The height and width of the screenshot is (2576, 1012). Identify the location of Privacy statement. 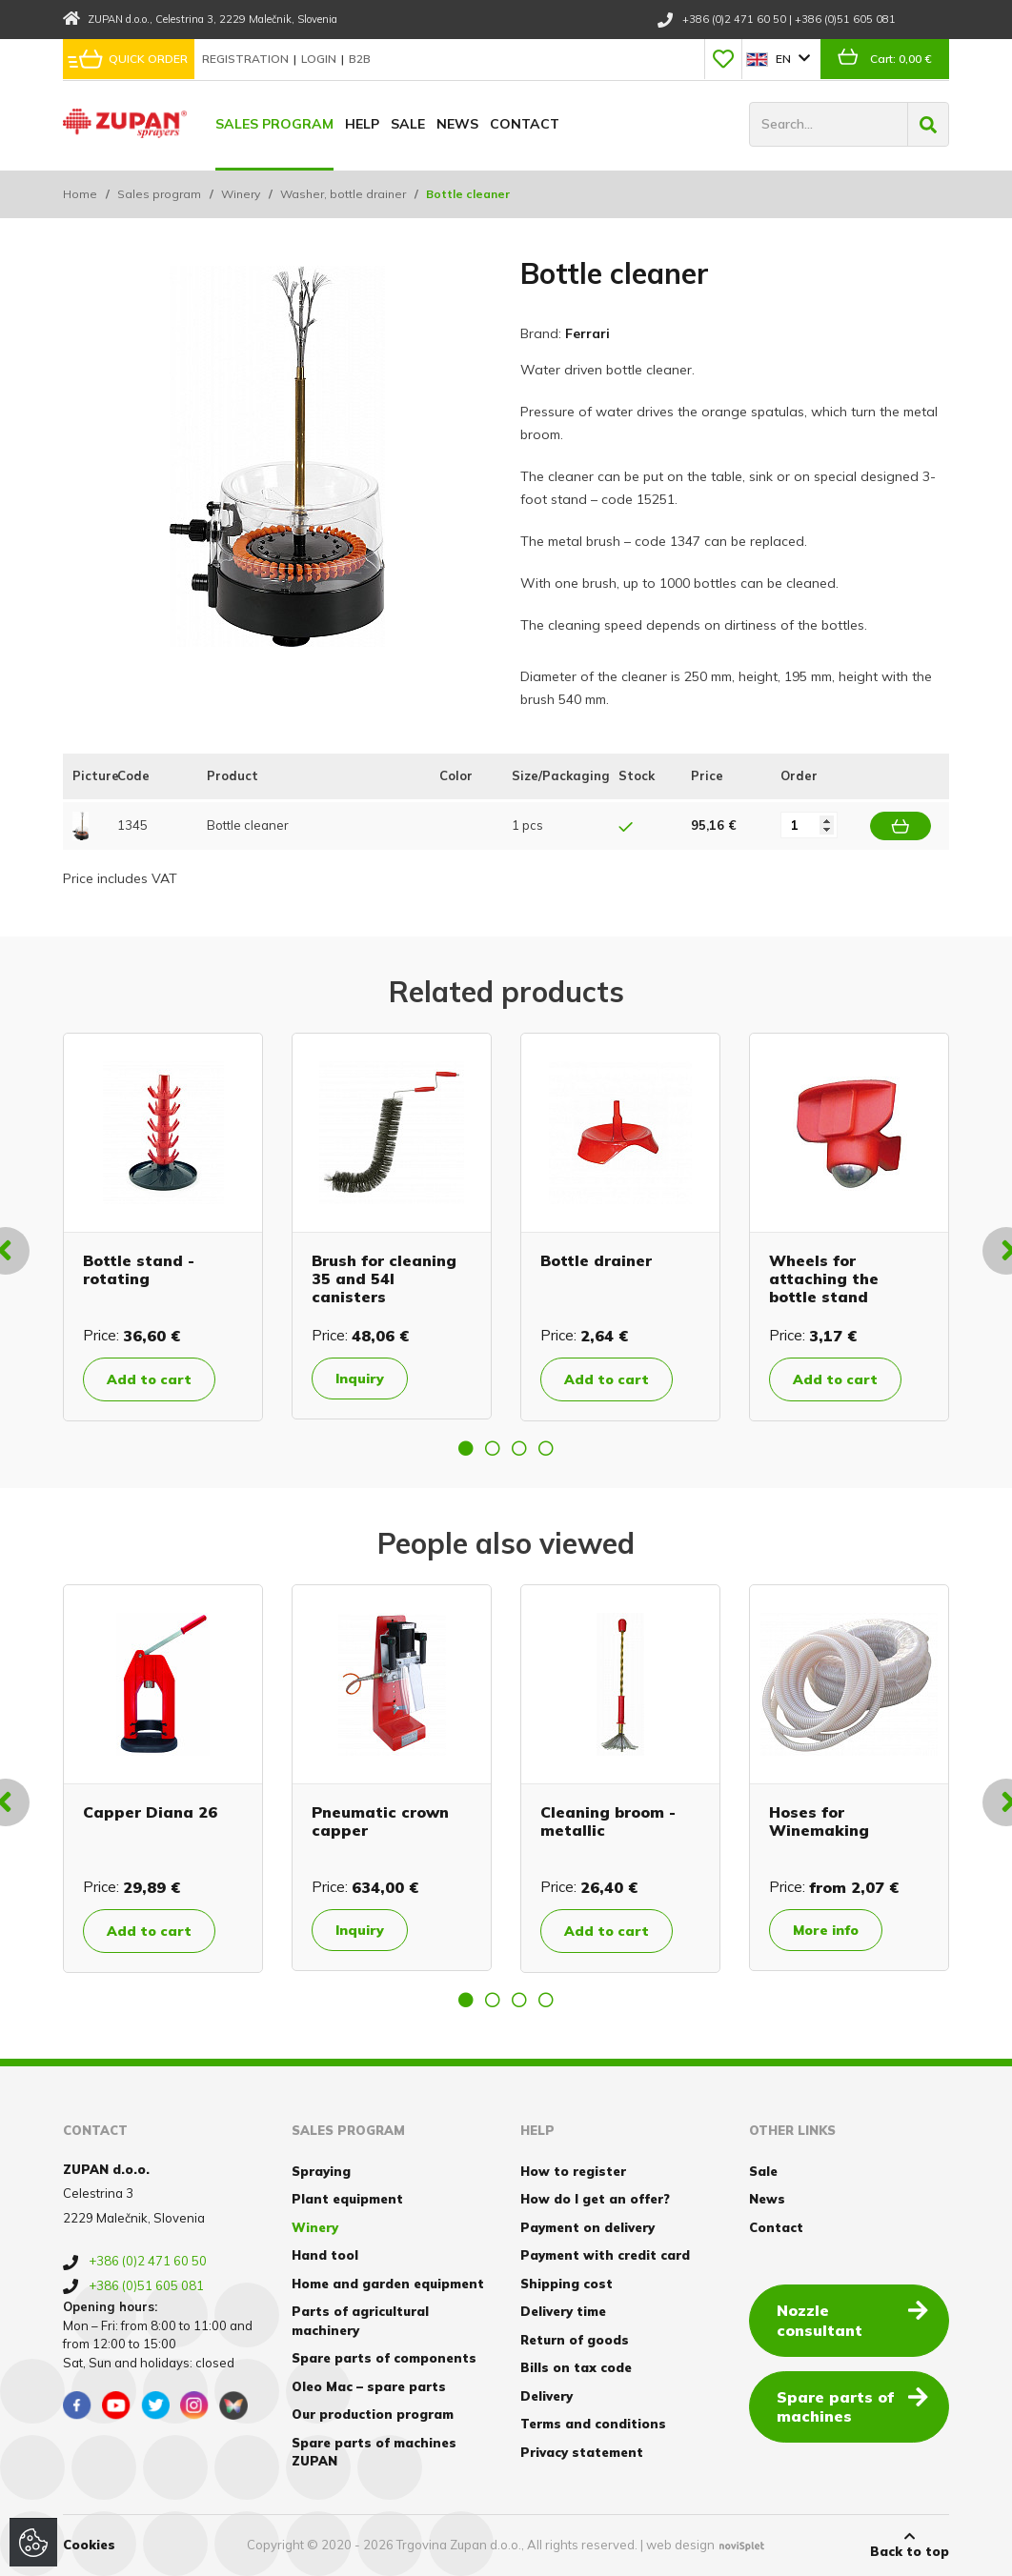
(581, 2452).